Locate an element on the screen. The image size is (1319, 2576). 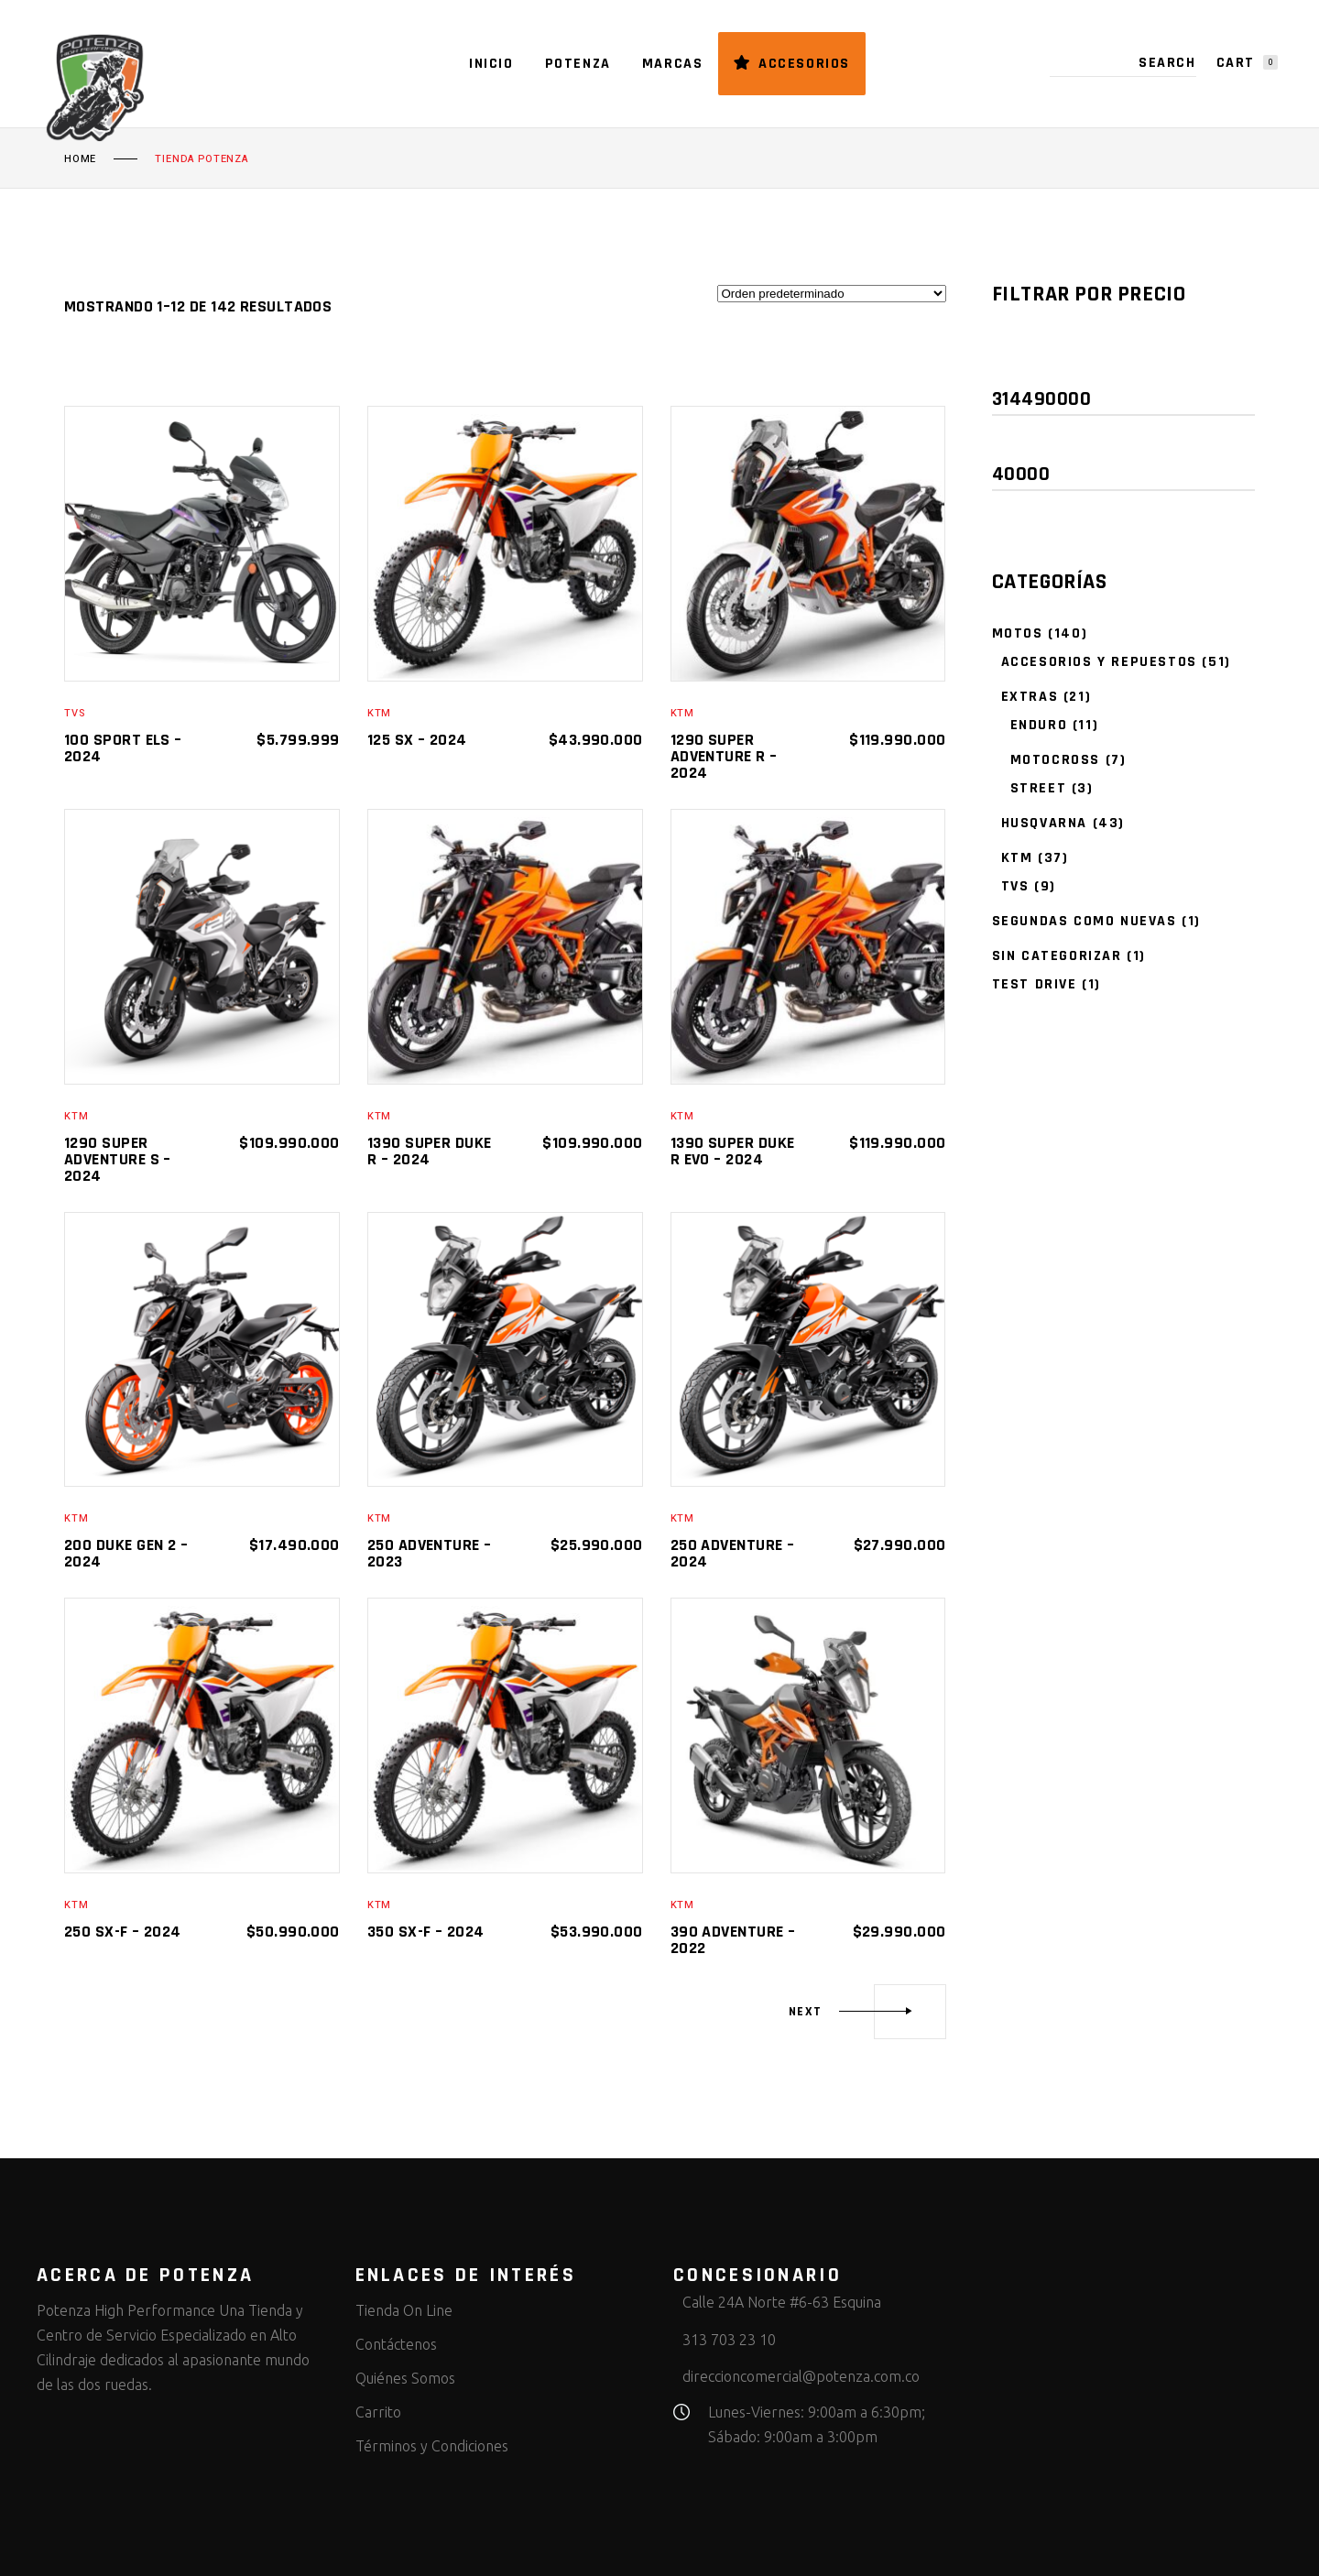
200 Duke Gen 2 – 2024 is located at coordinates (126, 1553).